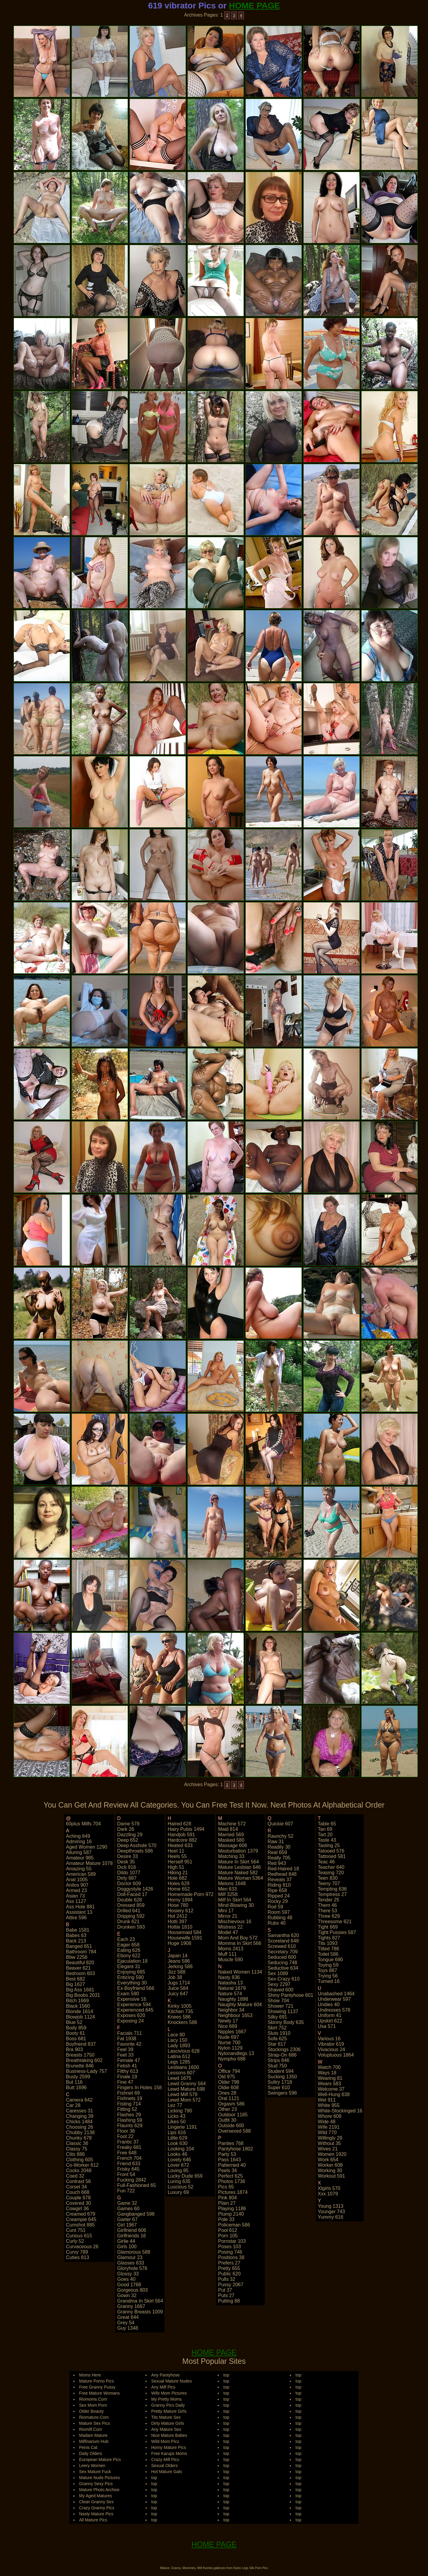 The image size is (428, 2576). What do you see at coordinates (90, 2429) in the screenshot?
I see `Riomilf.Com` at bounding box center [90, 2429].